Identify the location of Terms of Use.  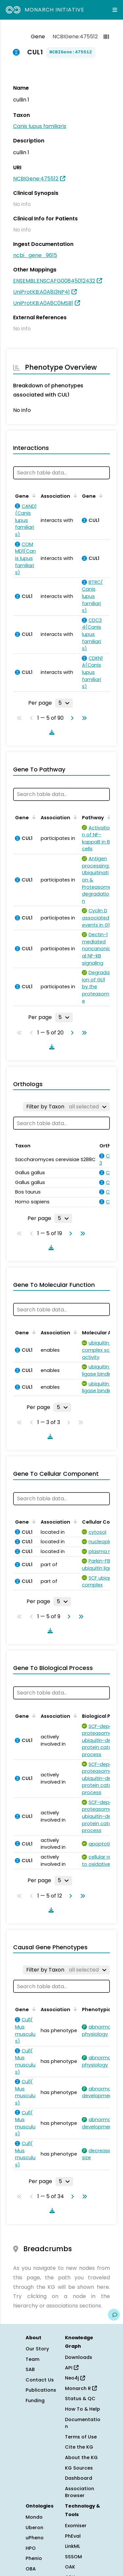
(81, 2437).